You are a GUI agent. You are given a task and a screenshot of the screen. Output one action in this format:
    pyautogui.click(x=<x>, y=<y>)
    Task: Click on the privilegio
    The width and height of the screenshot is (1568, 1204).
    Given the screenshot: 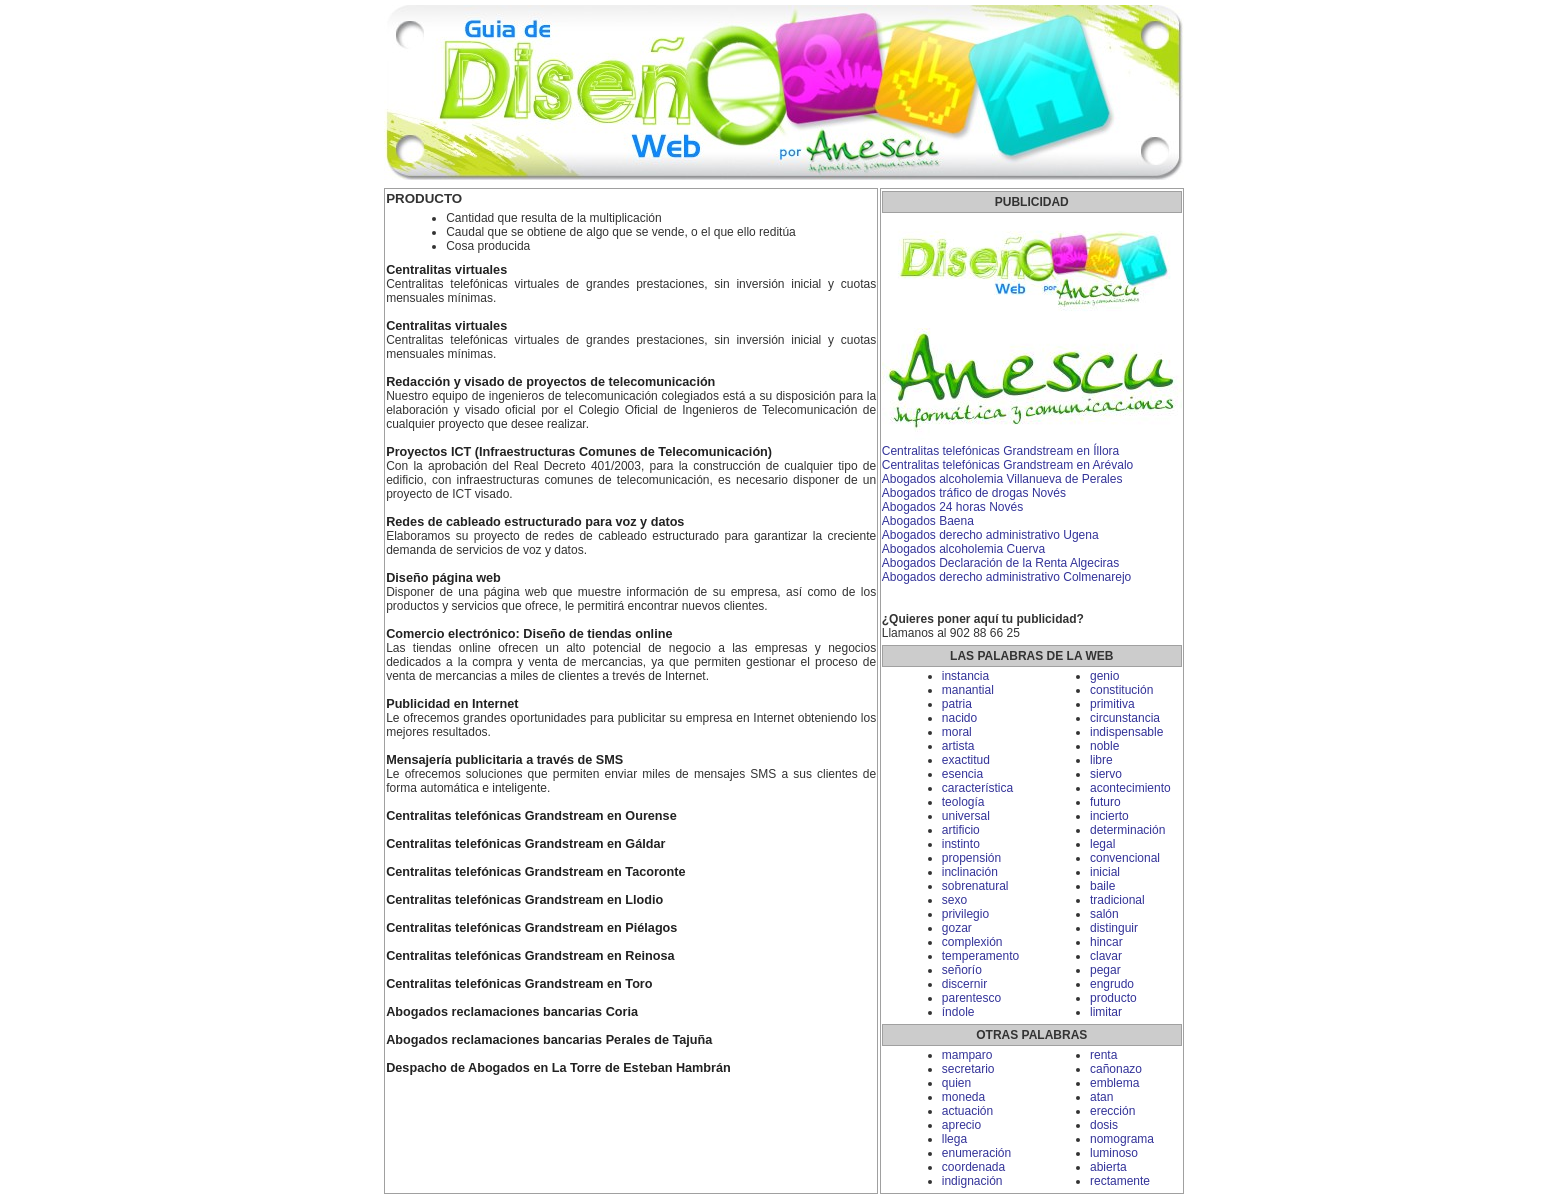 What is the action you would take?
    pyautogui.click(x=965, y=914)
    